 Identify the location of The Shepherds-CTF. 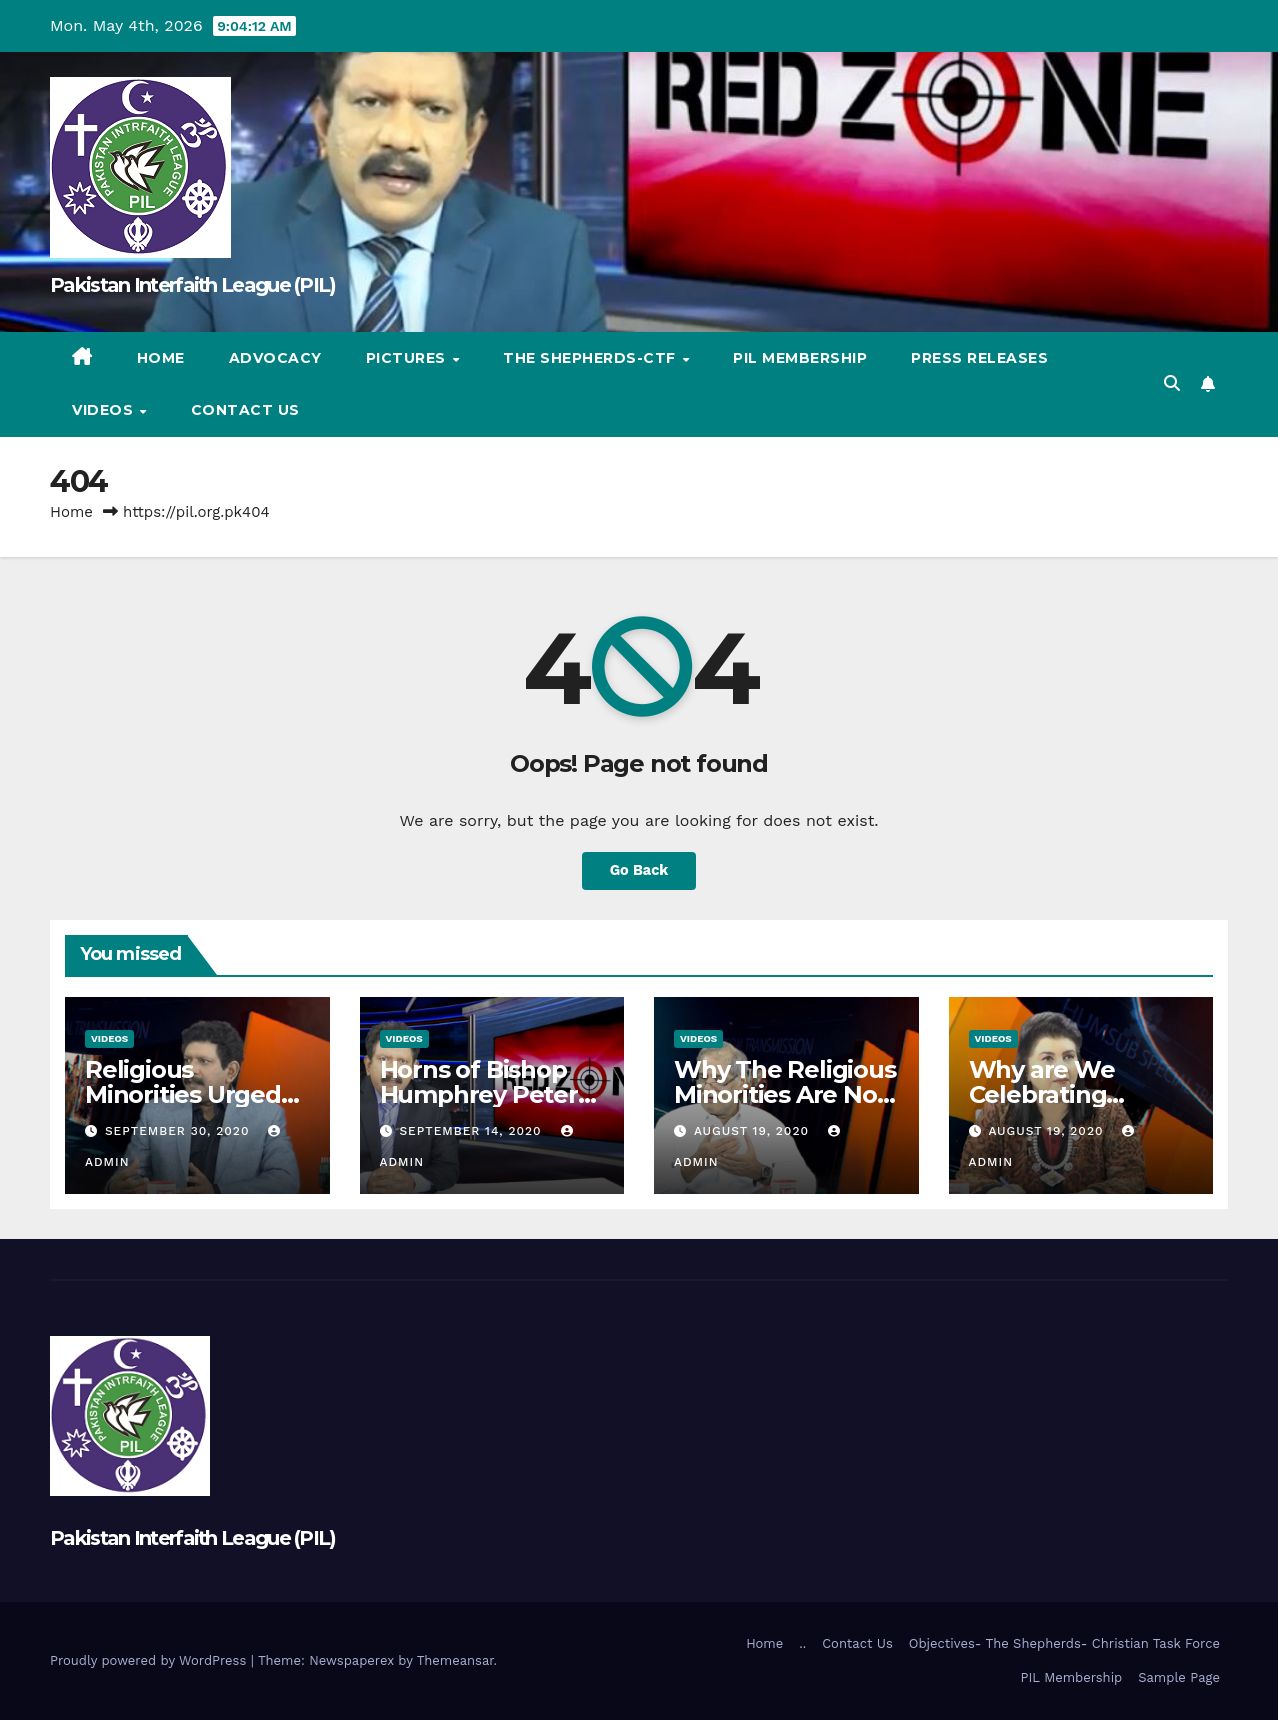
(591, 358).